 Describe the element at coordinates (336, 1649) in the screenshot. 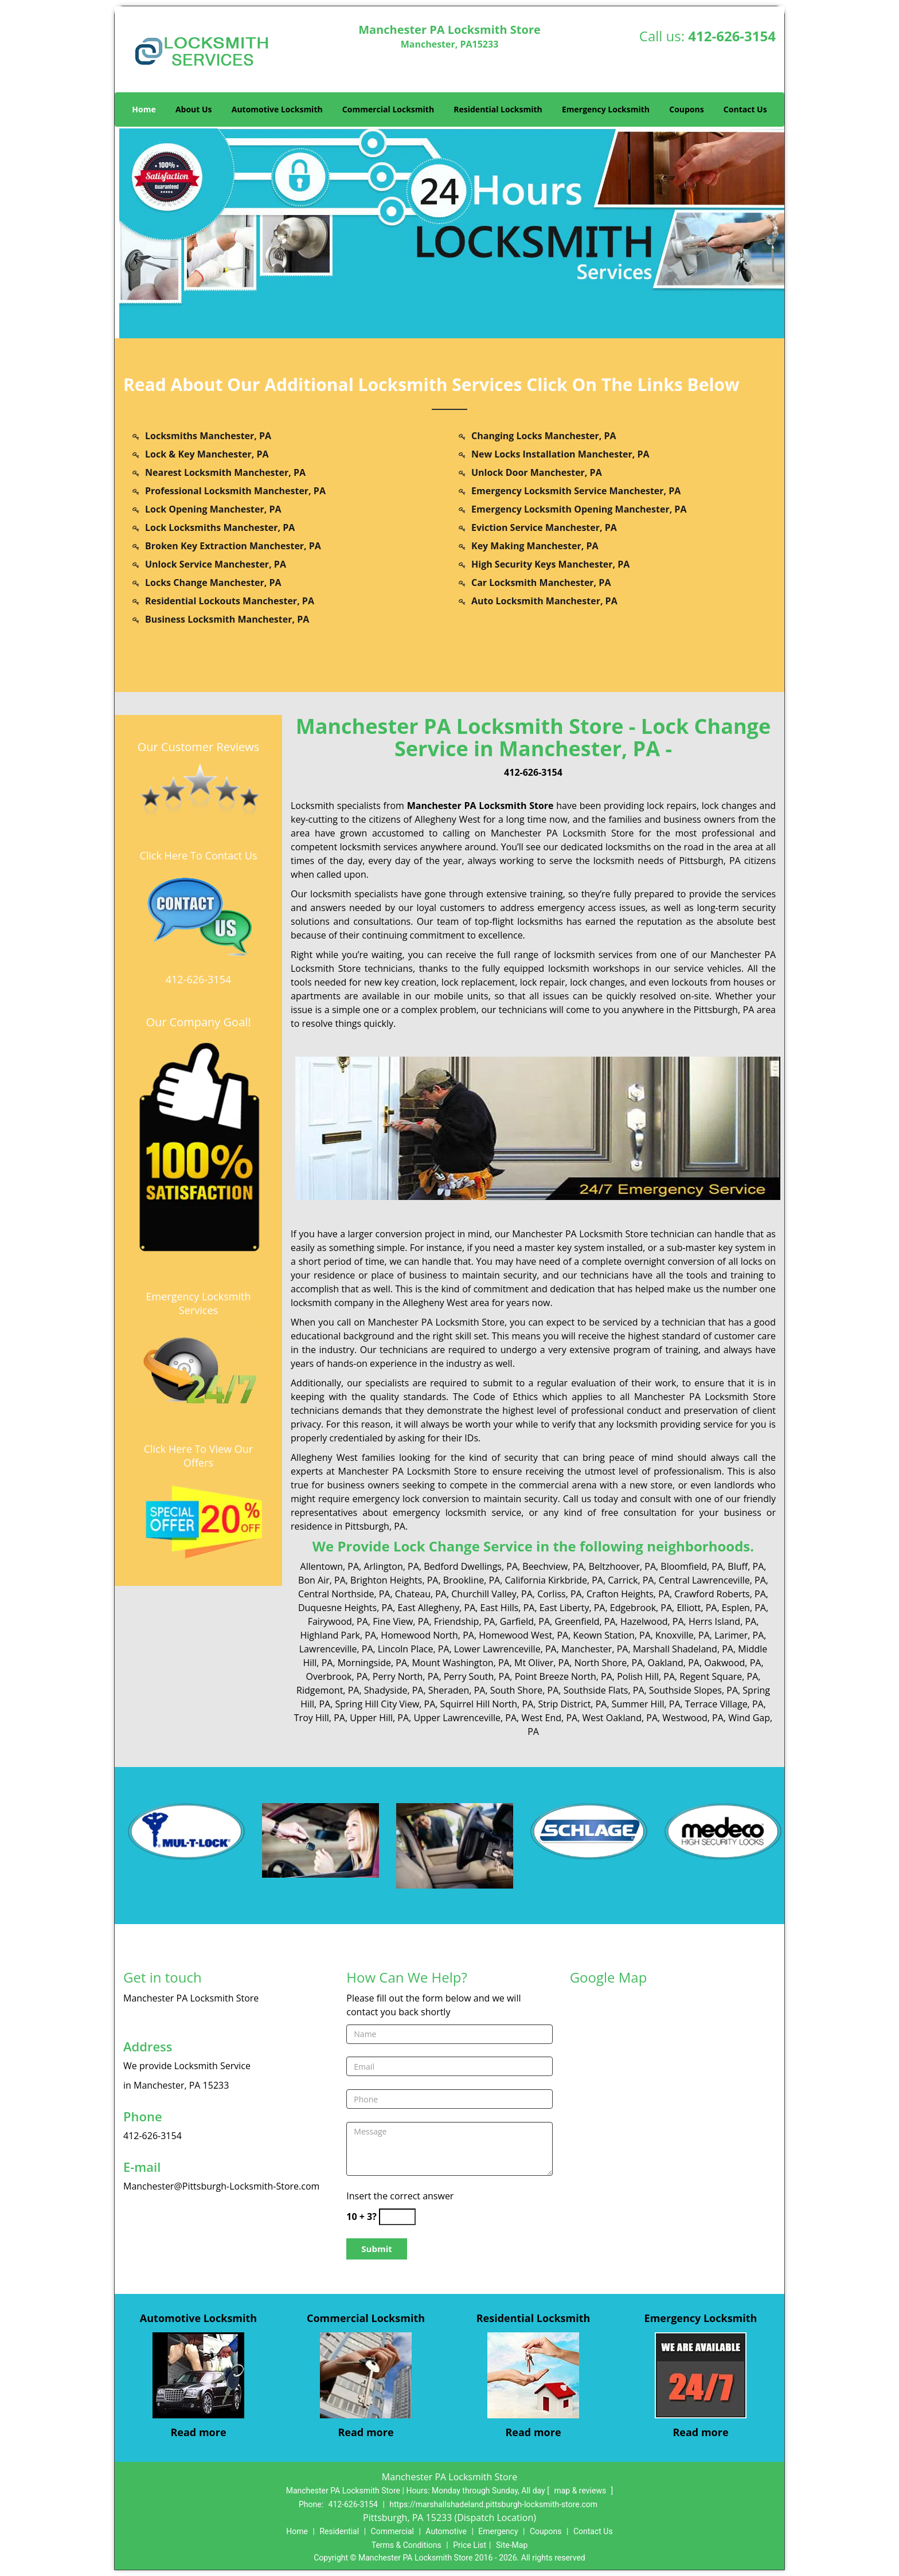

I see `Lawrenceville, PA` at that location.